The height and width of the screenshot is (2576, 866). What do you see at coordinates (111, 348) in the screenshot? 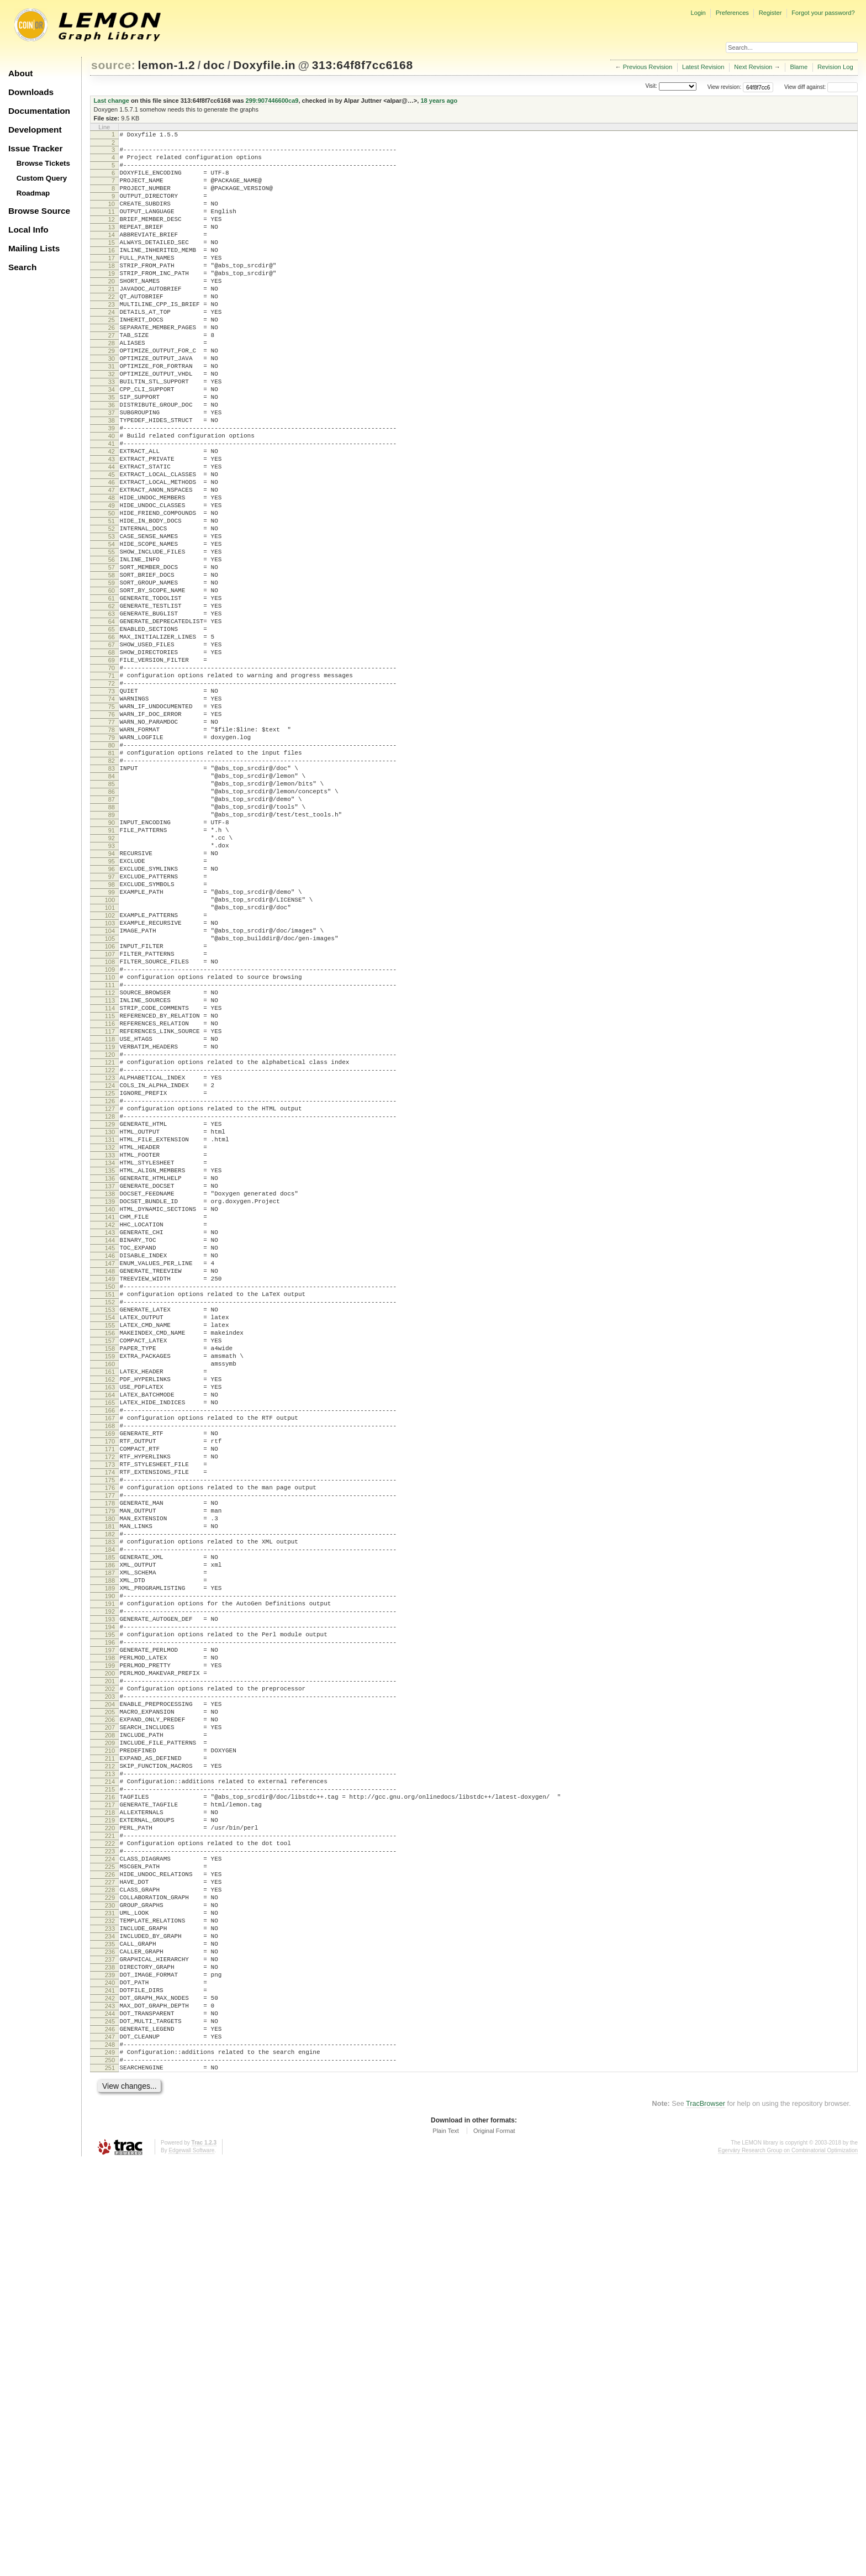
I see `24` at bounding box center [111, 348].